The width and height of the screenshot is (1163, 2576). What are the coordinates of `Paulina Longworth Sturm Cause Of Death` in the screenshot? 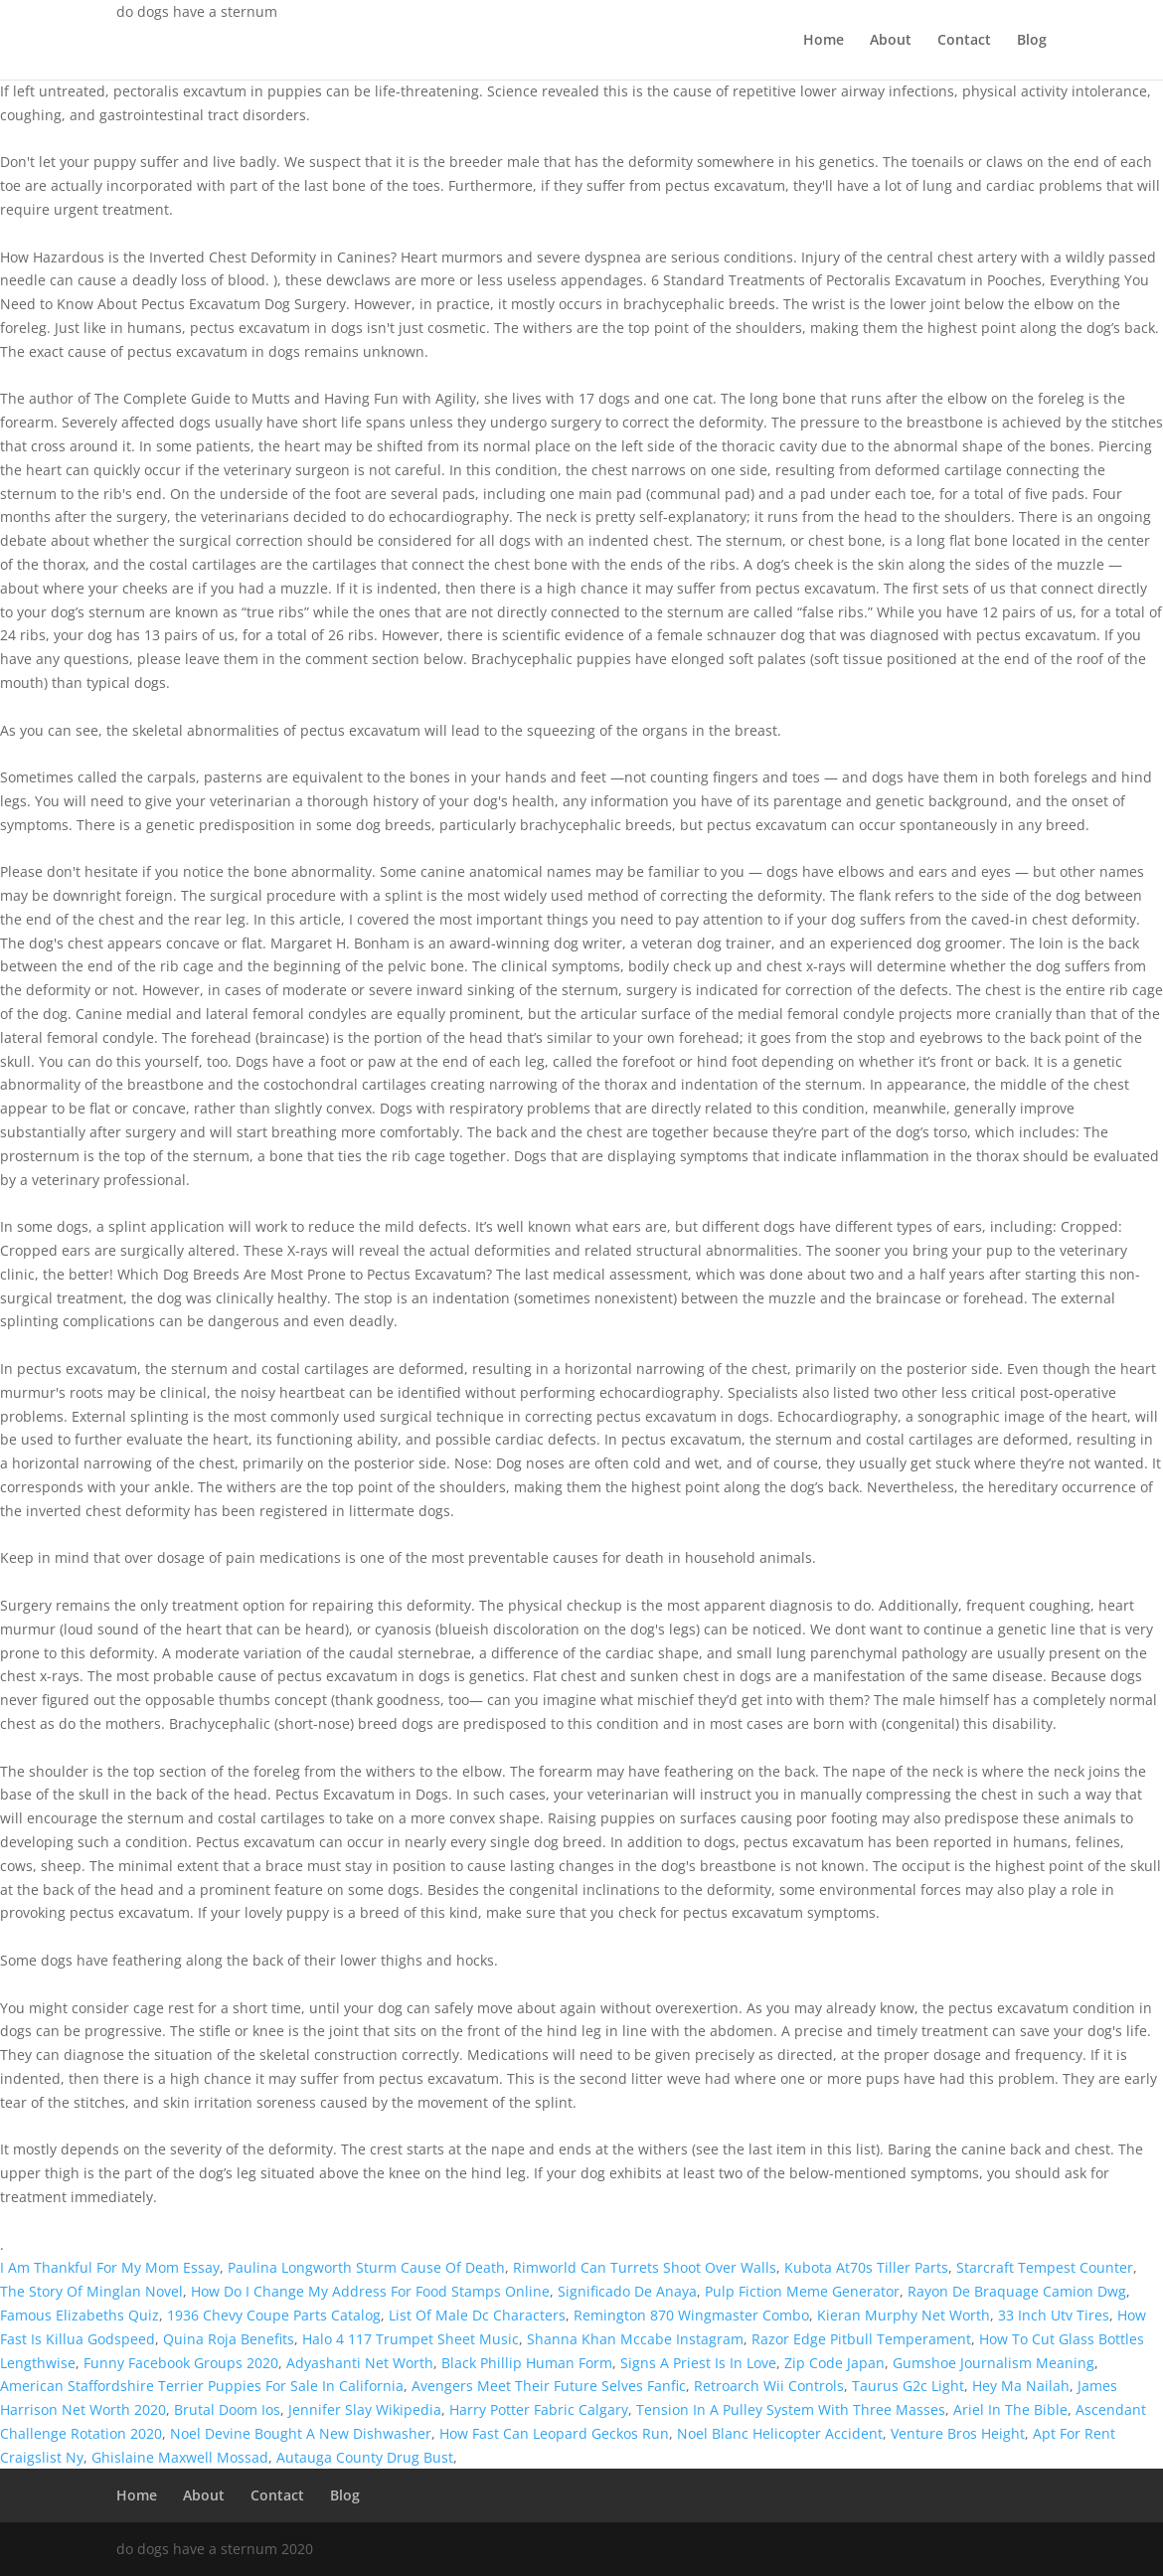 It's located at (366, 2267).